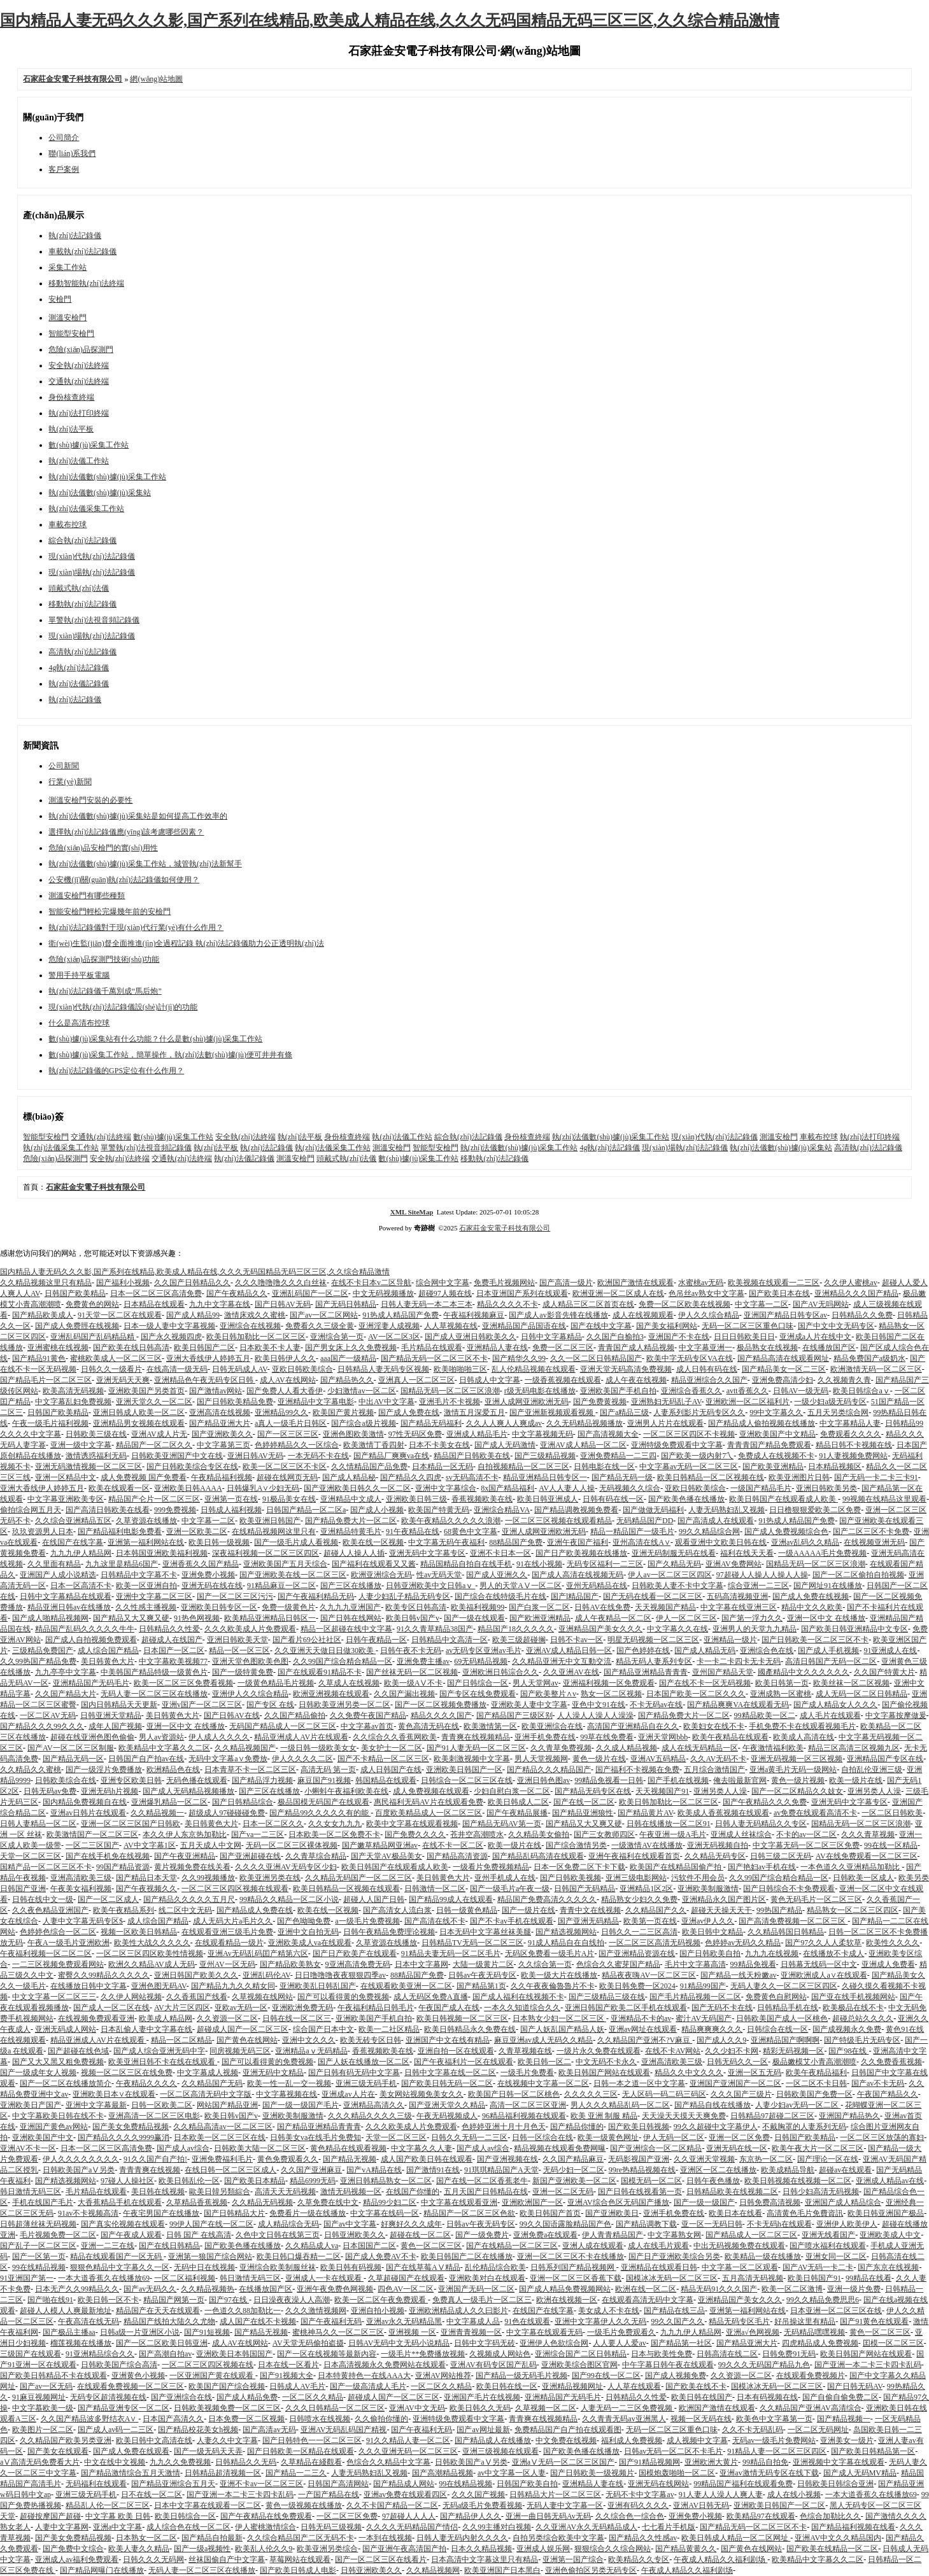 The width and height of the screenshot is (929, 2576). Describe the element at coordinates (771, 1953) in the screenshot. I see `九九九在线视频` at that location.